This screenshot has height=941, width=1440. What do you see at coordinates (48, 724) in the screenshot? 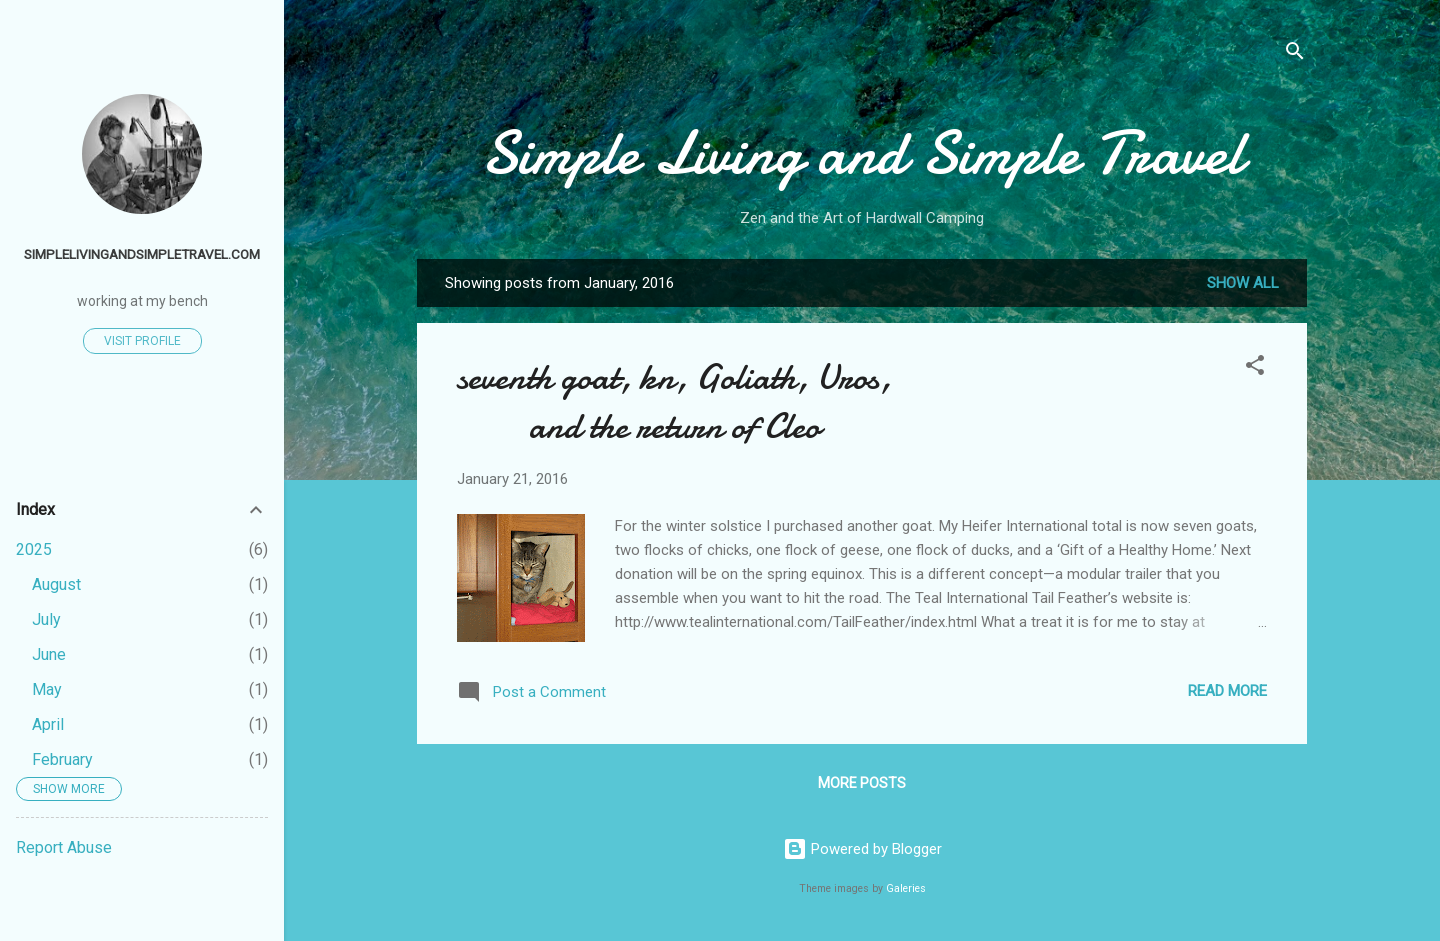
I see `April` at bounding box center [48, 724].